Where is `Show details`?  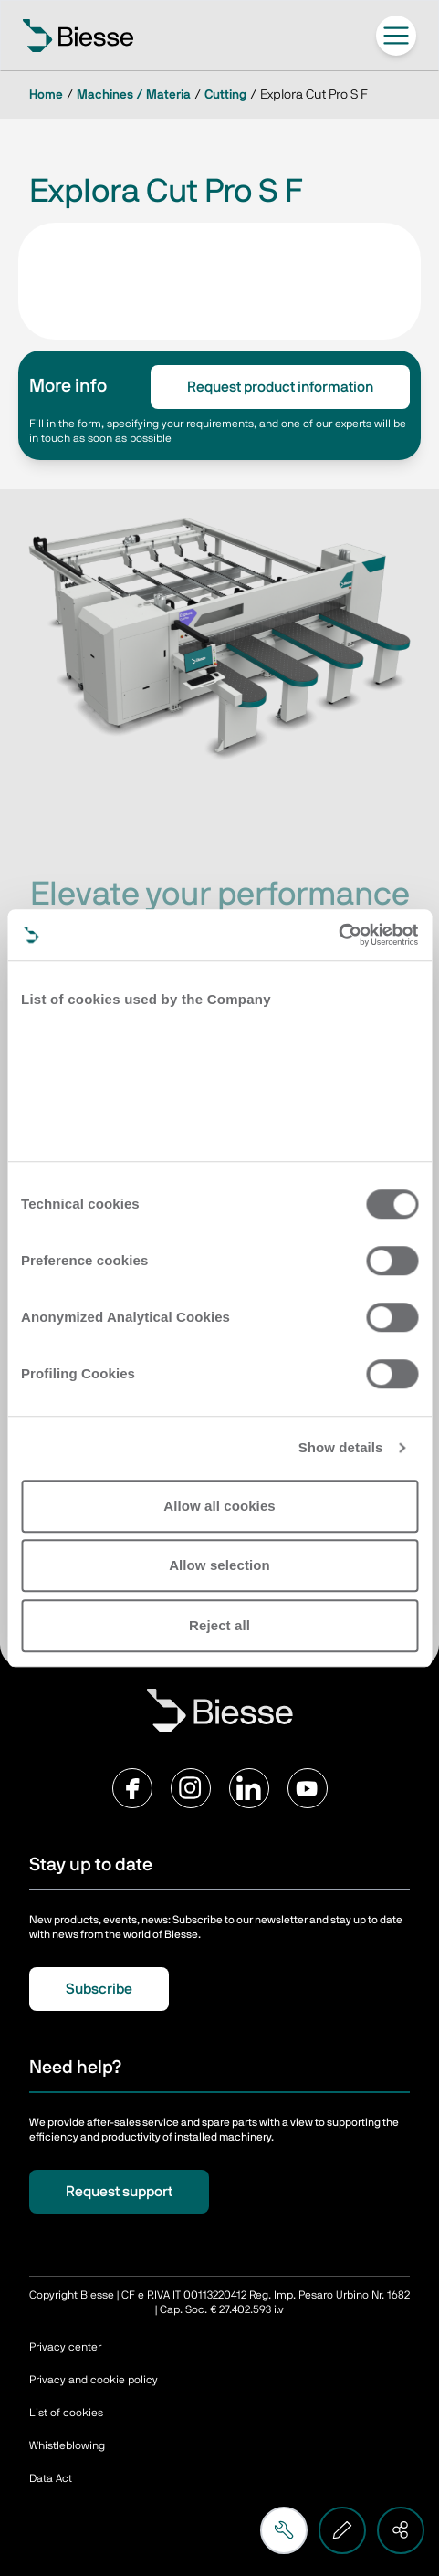 Show details is located at coordinates (340, 1447).